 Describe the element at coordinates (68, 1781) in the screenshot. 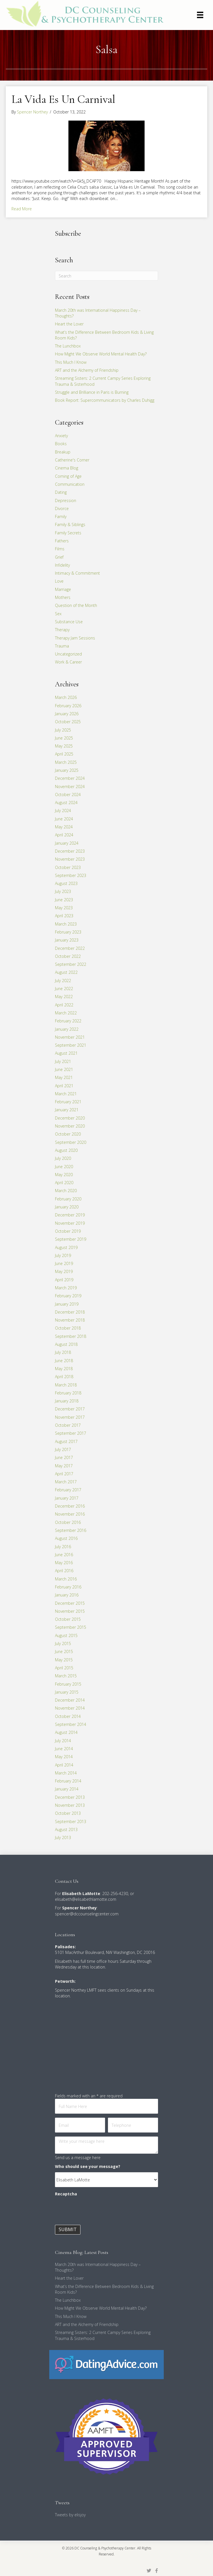

I see `February 2014` at that location.